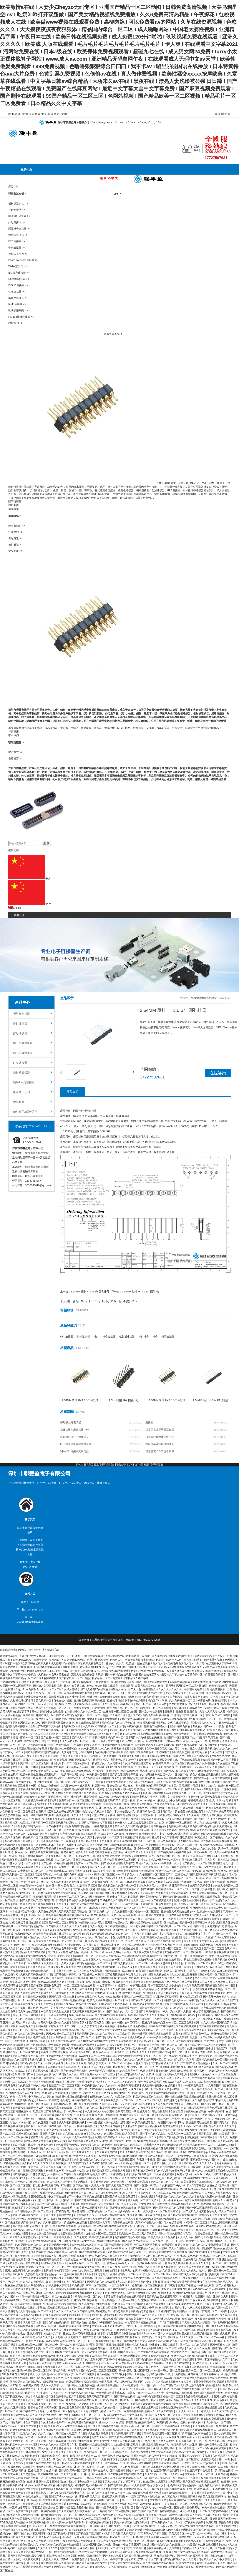 Image resolution: width=239 pixels, height=2576 pixels. Describe the element at coordinates (33, 2433) in the screenshot. I see `性做久久久久久久久久` at that location.